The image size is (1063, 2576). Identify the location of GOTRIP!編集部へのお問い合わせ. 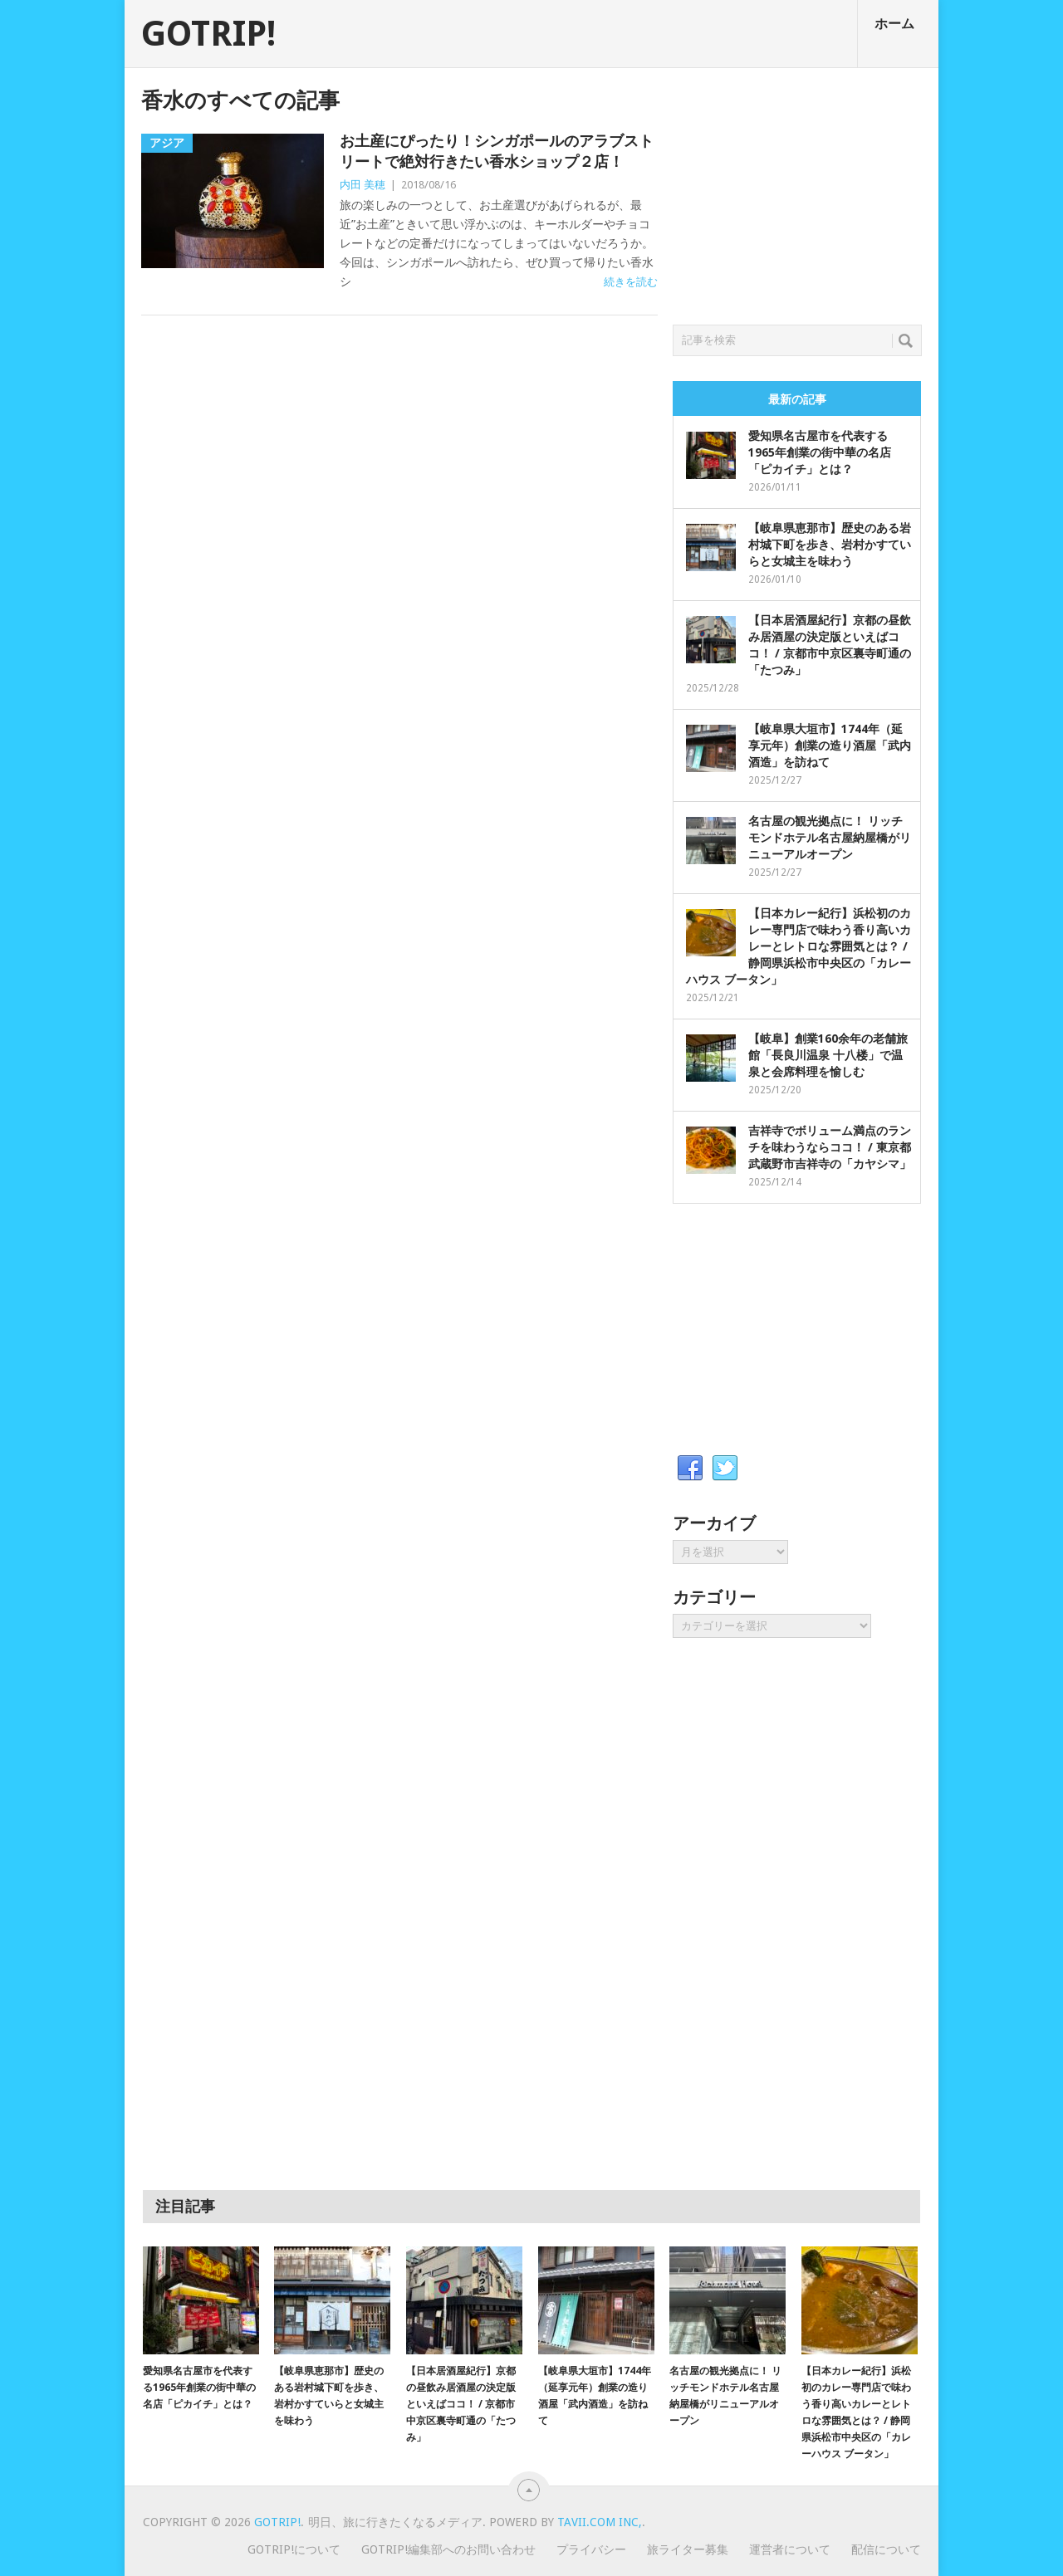
(448, 2549).